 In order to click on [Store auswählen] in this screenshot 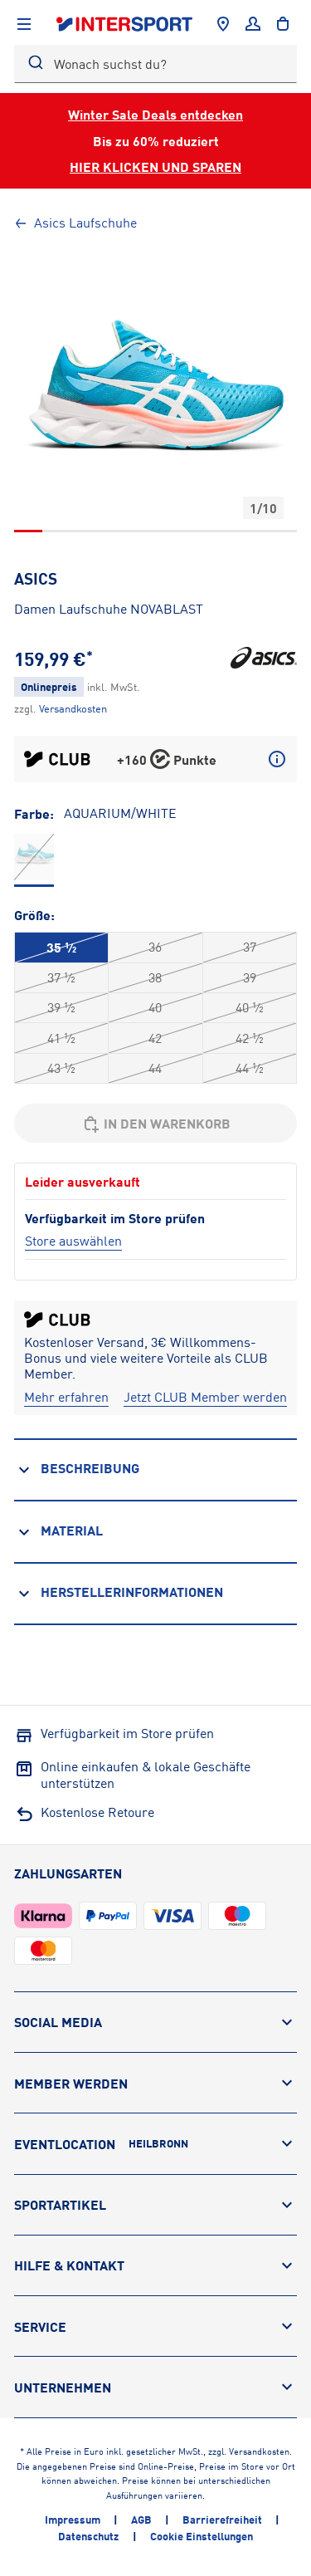, I will do `click(73, 1240)`.